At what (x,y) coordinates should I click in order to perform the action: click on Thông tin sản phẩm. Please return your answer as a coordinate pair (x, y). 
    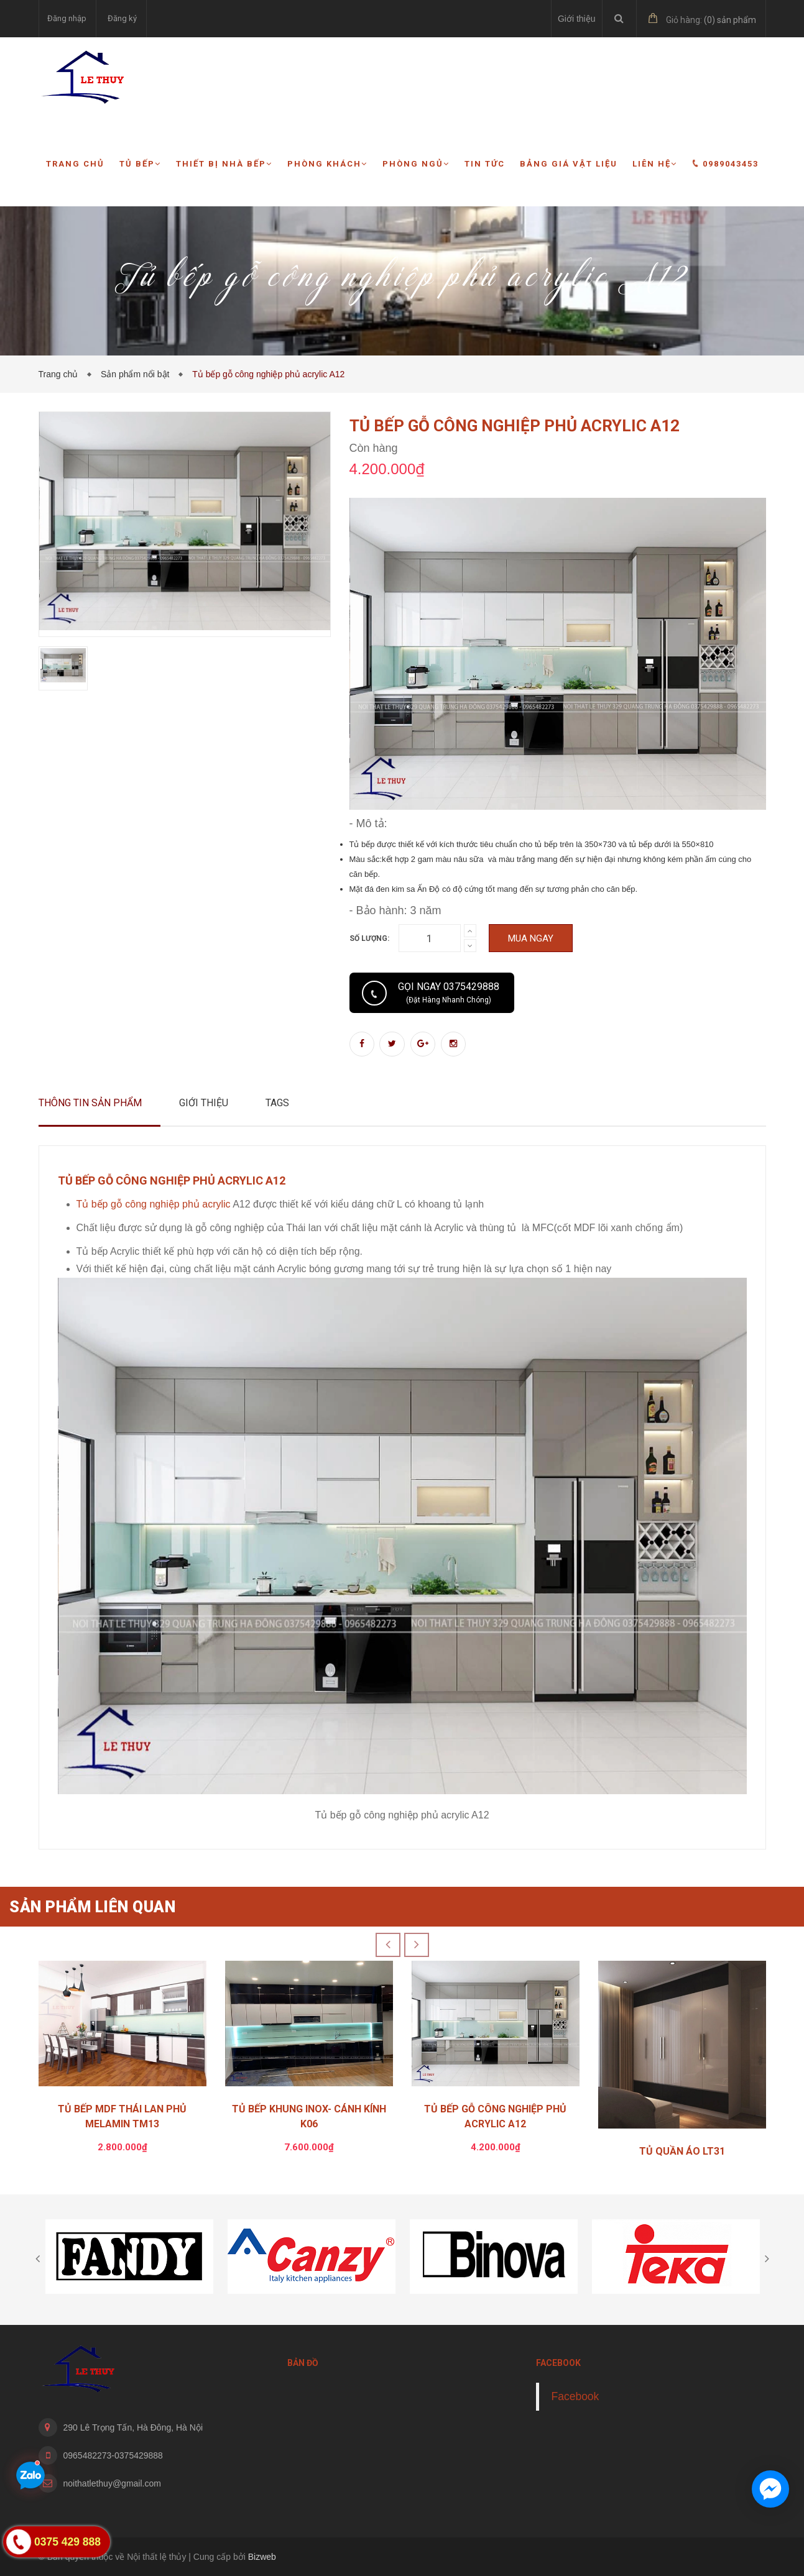
    Looking at the image, I should click on (90, 1103).